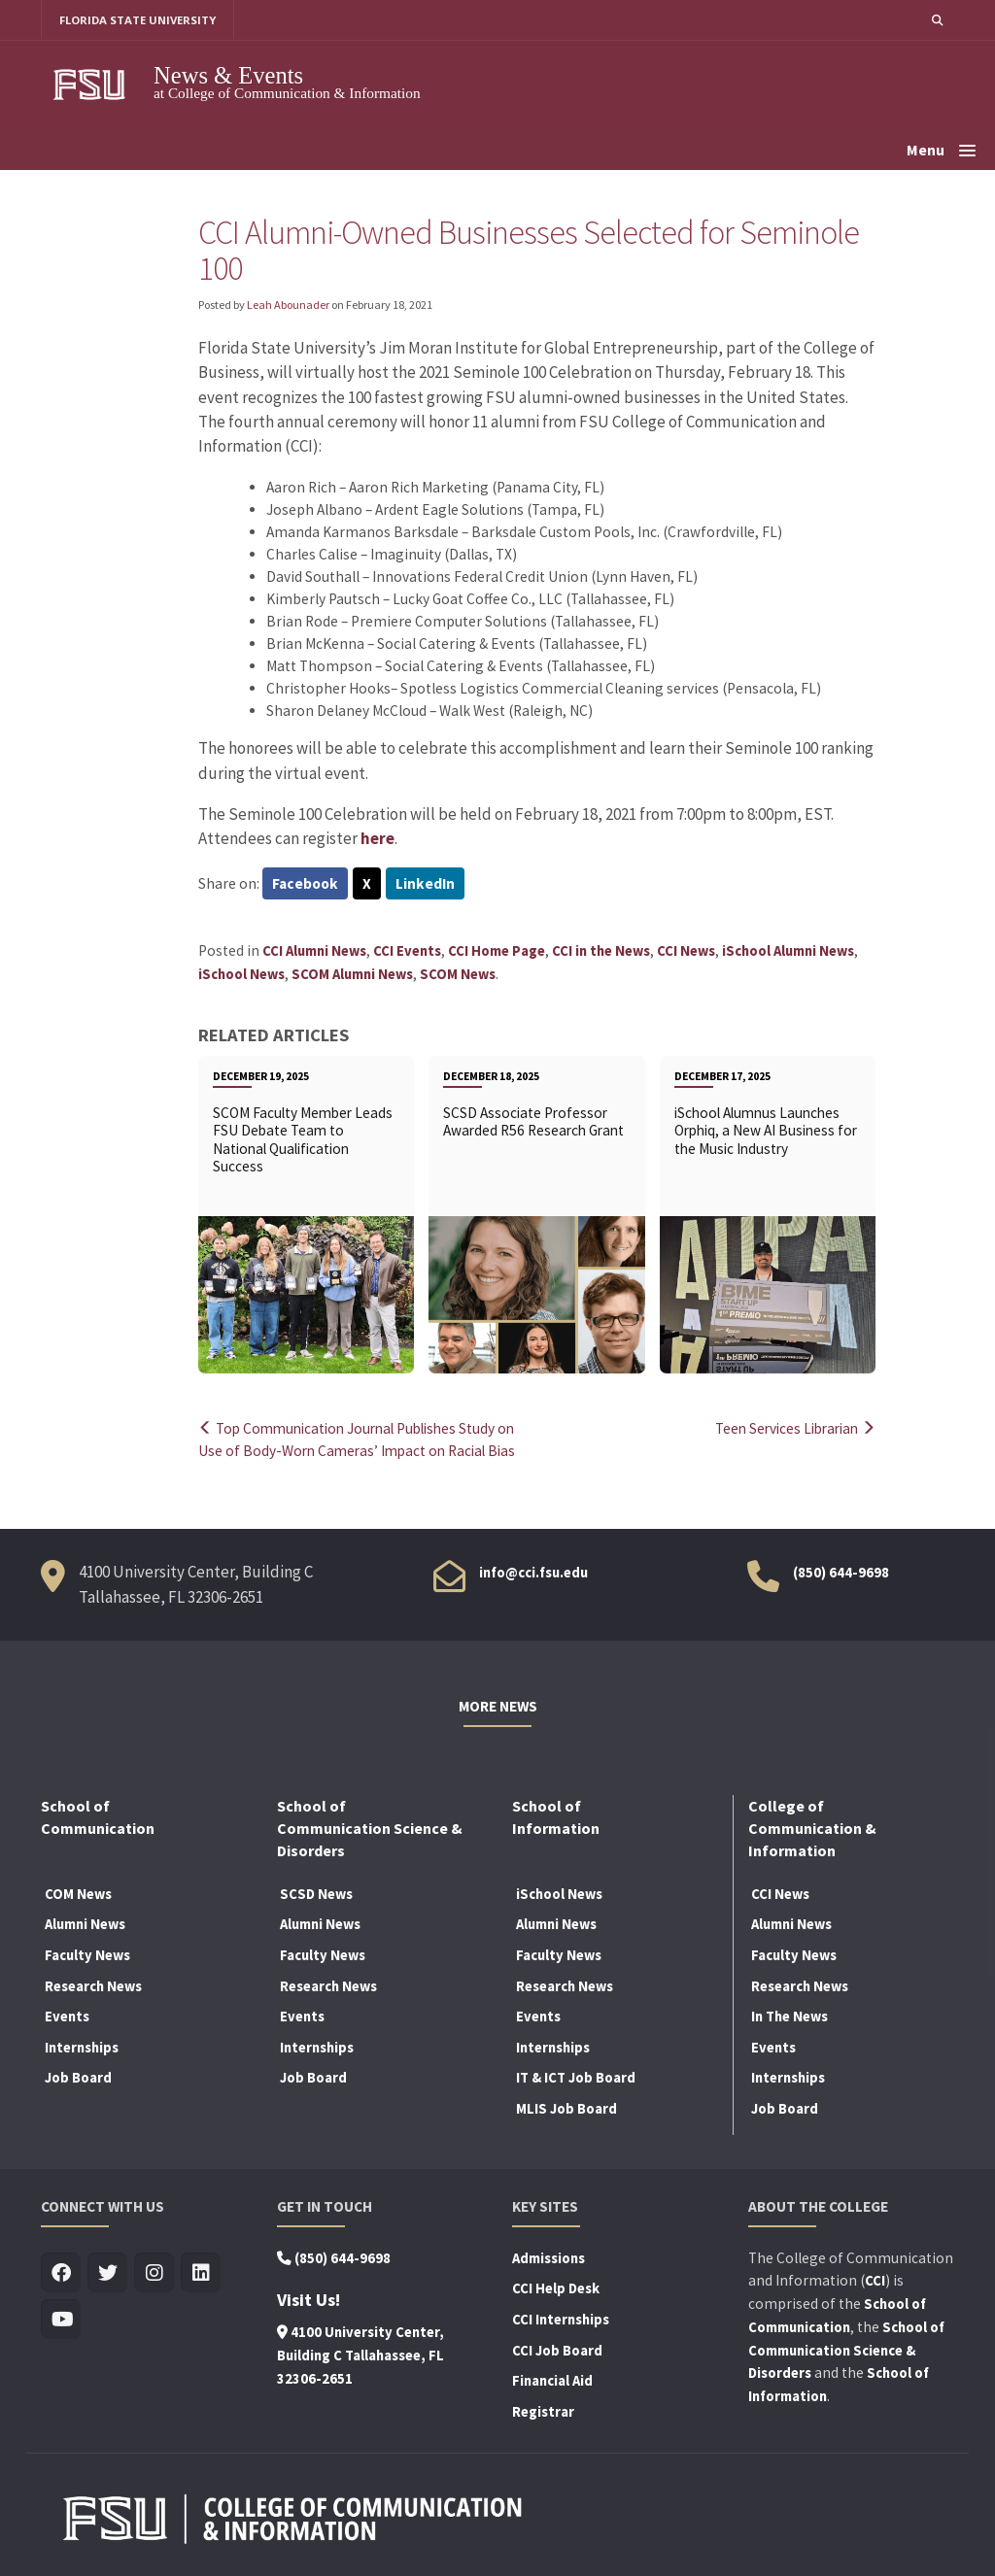 The height and width of the screenshot is (2576, 995). I want to click on Alumni News, so click(85, 1925).